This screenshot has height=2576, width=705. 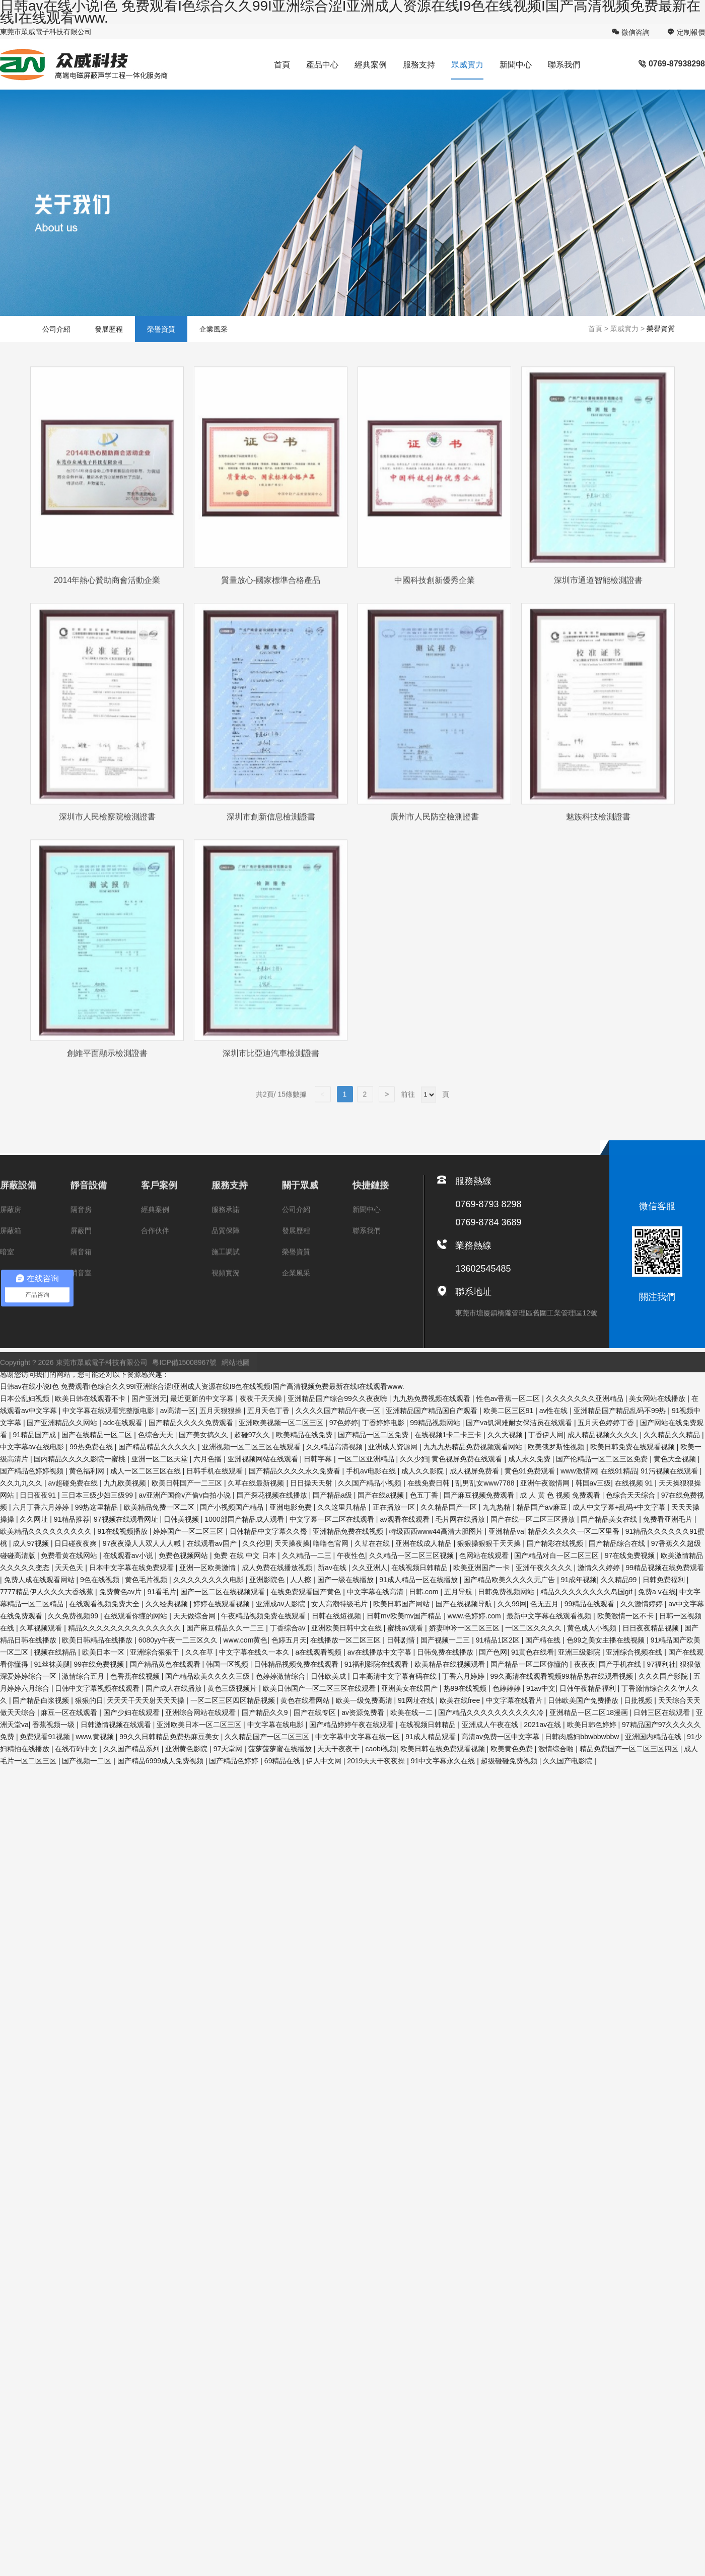 I want to click on 榮譽資質, so click(x=161, y=329).